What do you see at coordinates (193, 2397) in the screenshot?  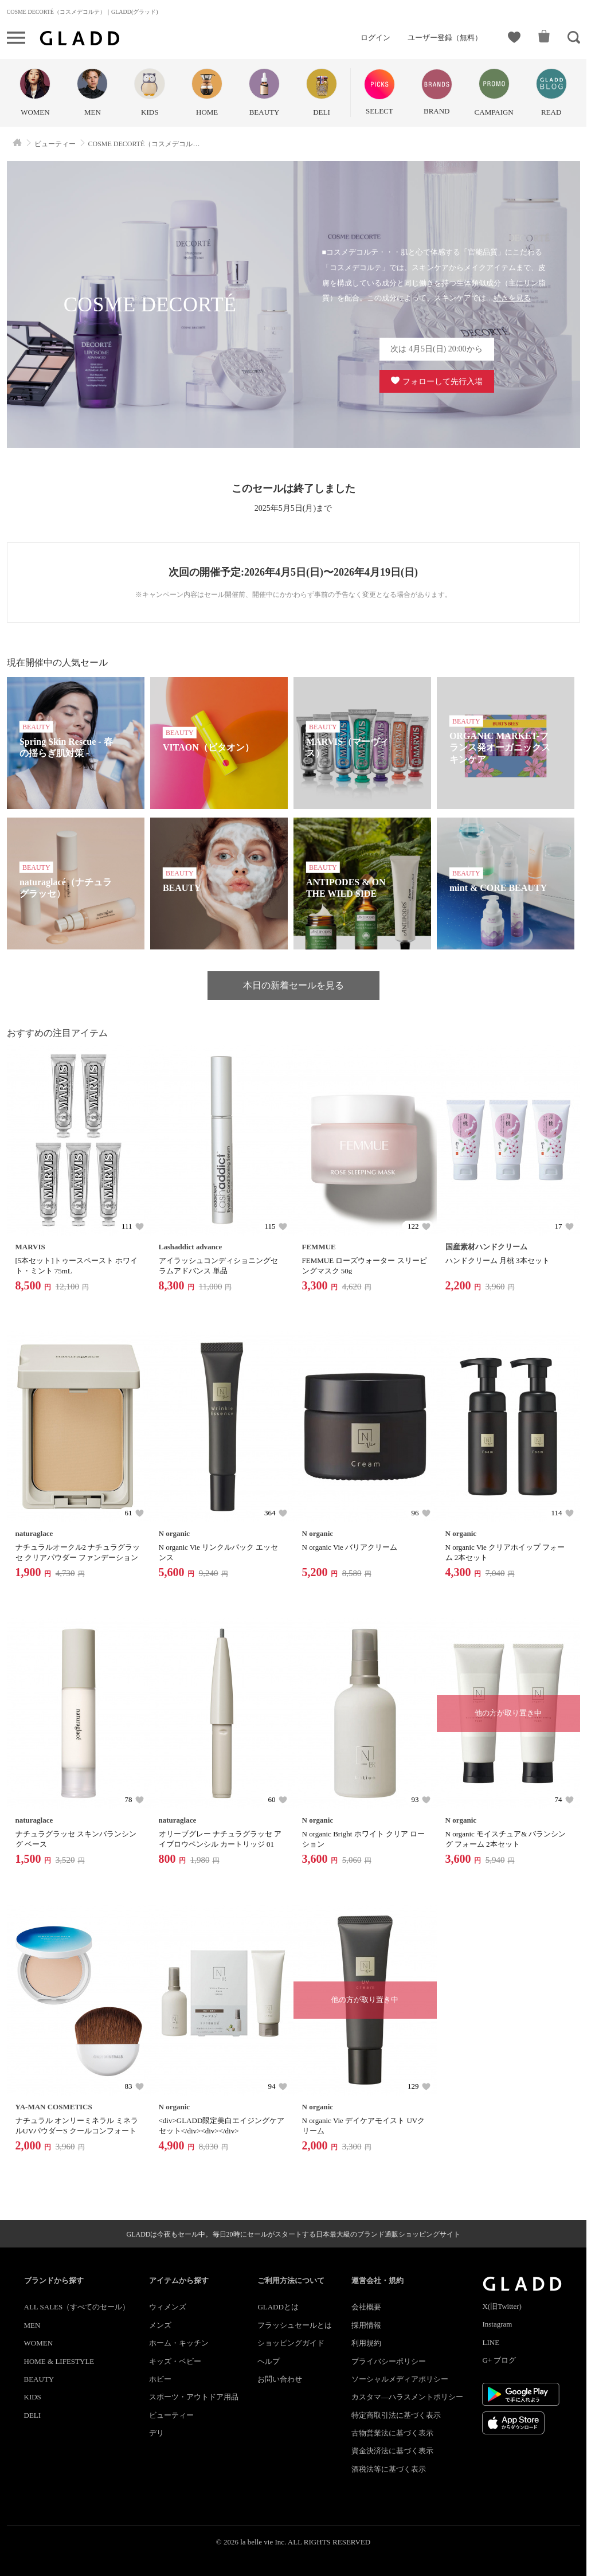 I see `スポーツ・アウトドア用品` at bounding box center [193, 2397].